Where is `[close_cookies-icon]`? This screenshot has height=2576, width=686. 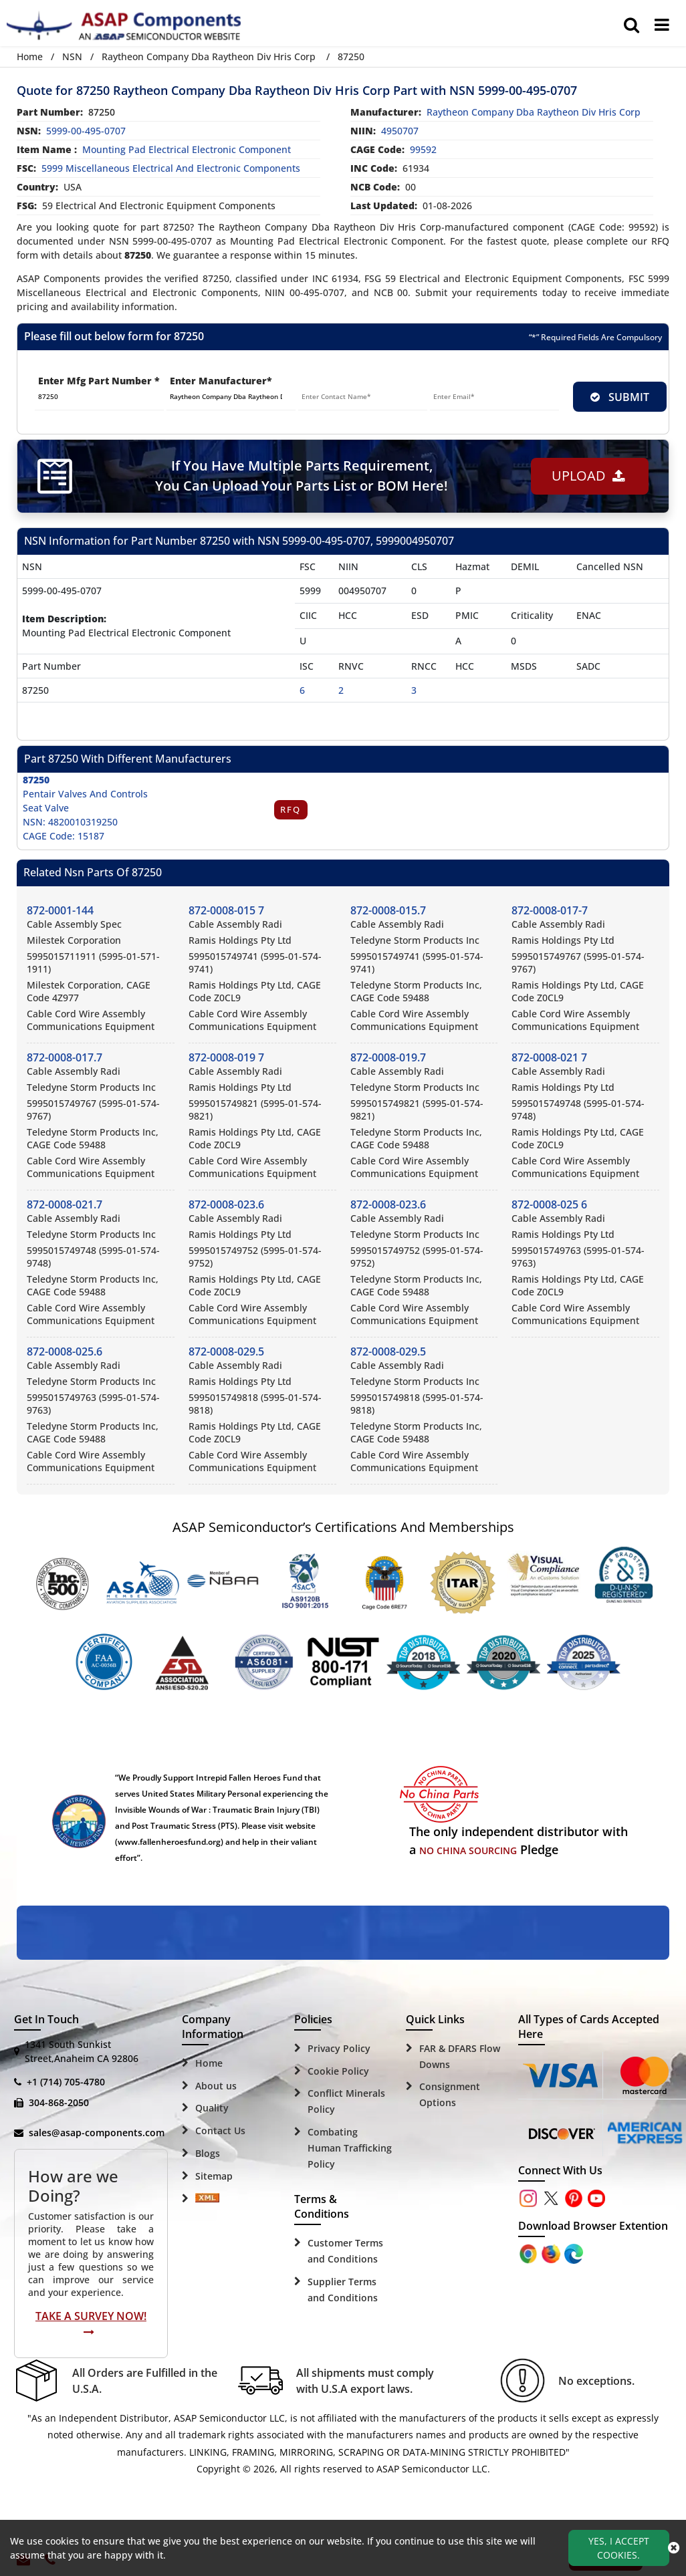 [close_cookies-icon] is located at coordinates (673, 2548).